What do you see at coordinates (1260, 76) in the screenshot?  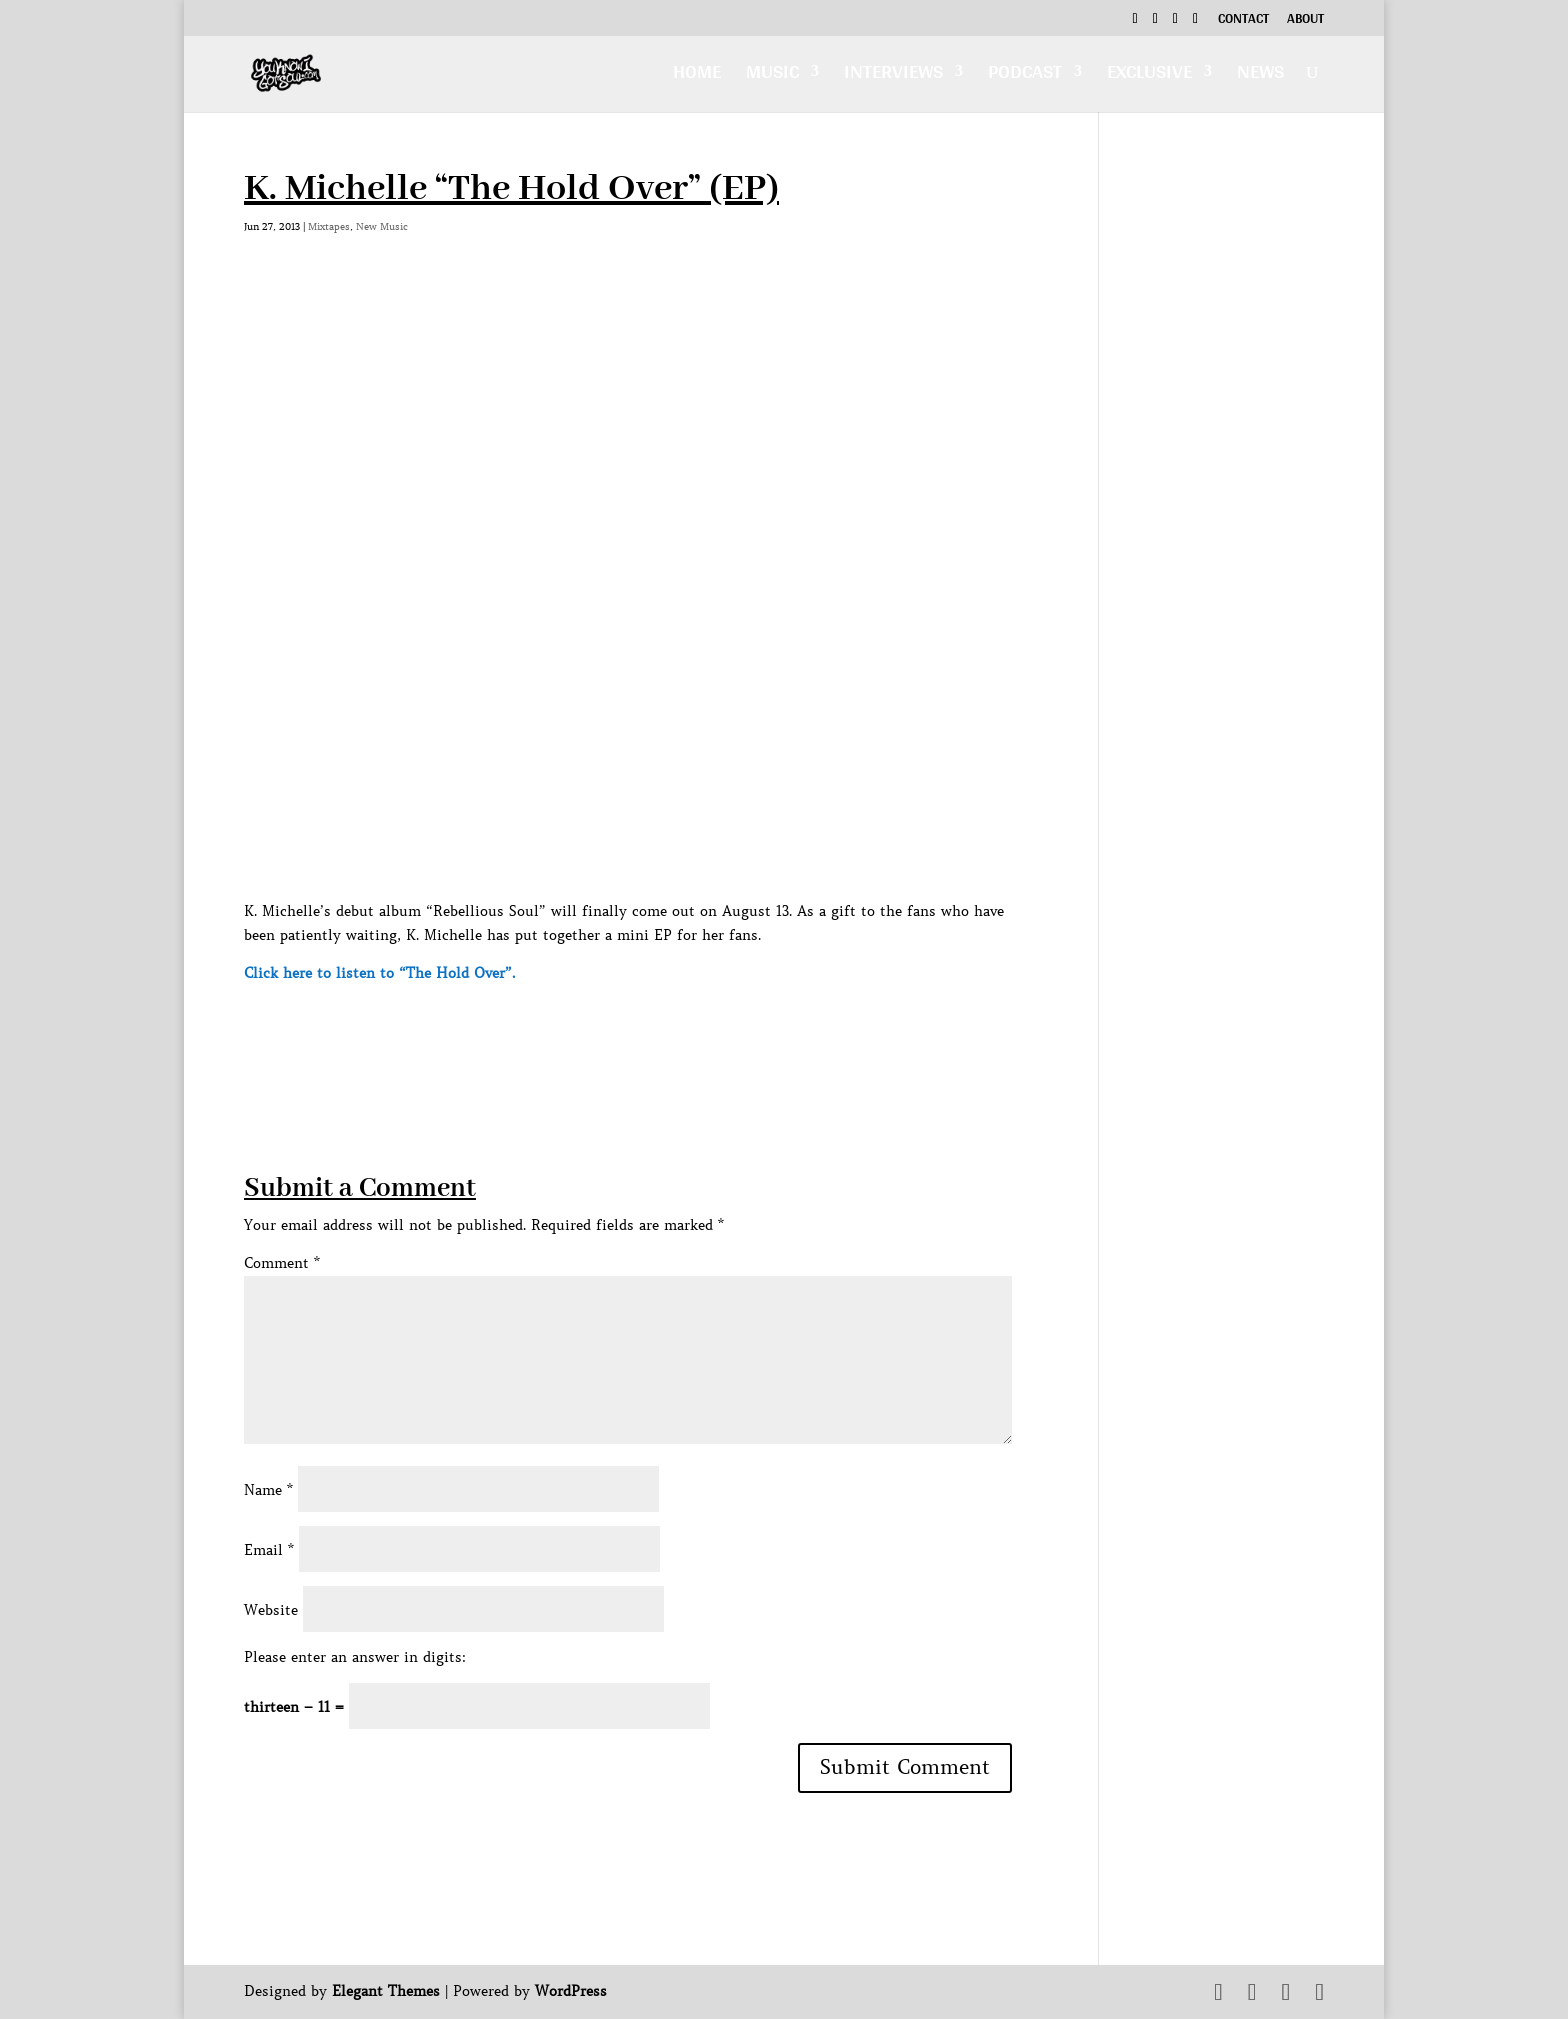 I see `News` at bounding box center [1260, 76].